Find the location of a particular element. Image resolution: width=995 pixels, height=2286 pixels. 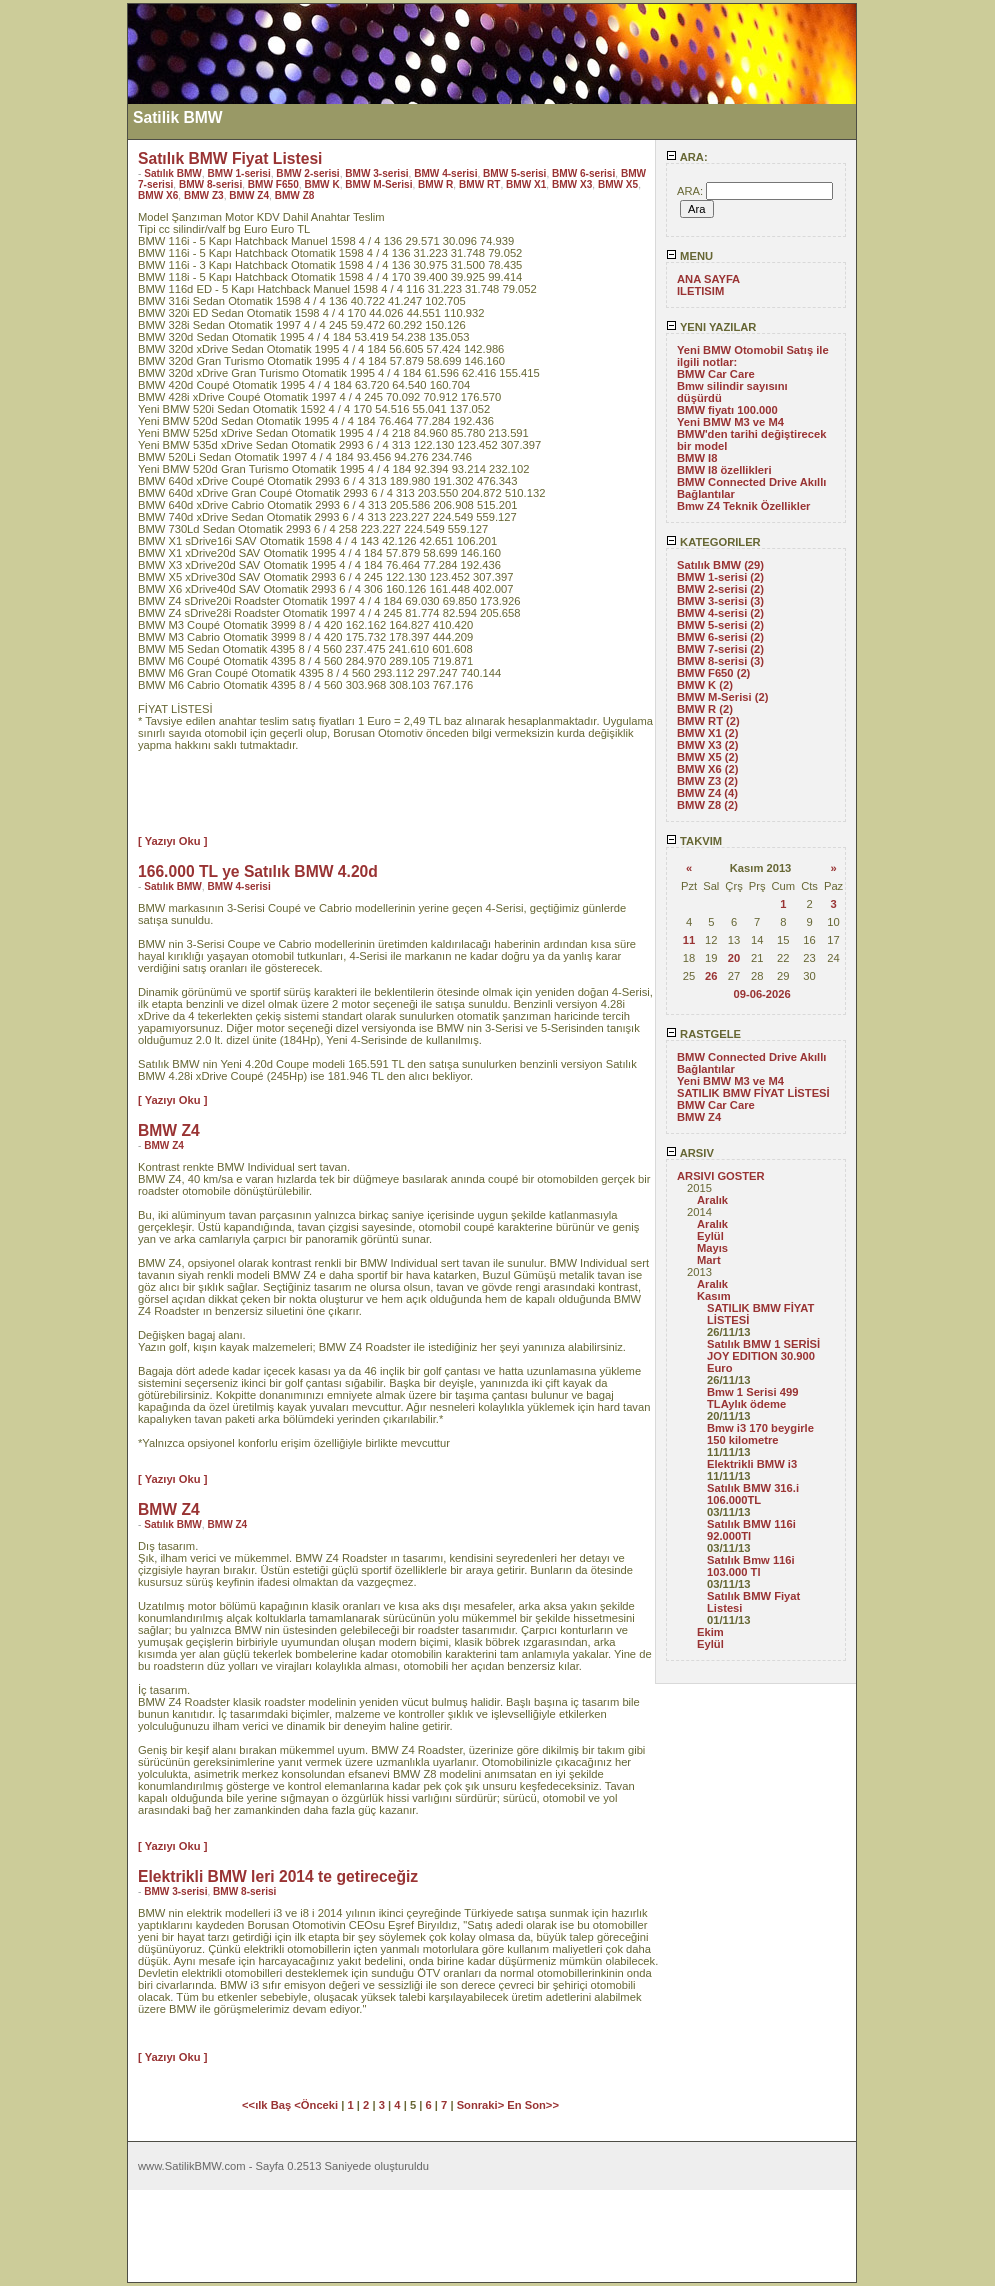

Sonraki> is located at coordinates (482, 2105).